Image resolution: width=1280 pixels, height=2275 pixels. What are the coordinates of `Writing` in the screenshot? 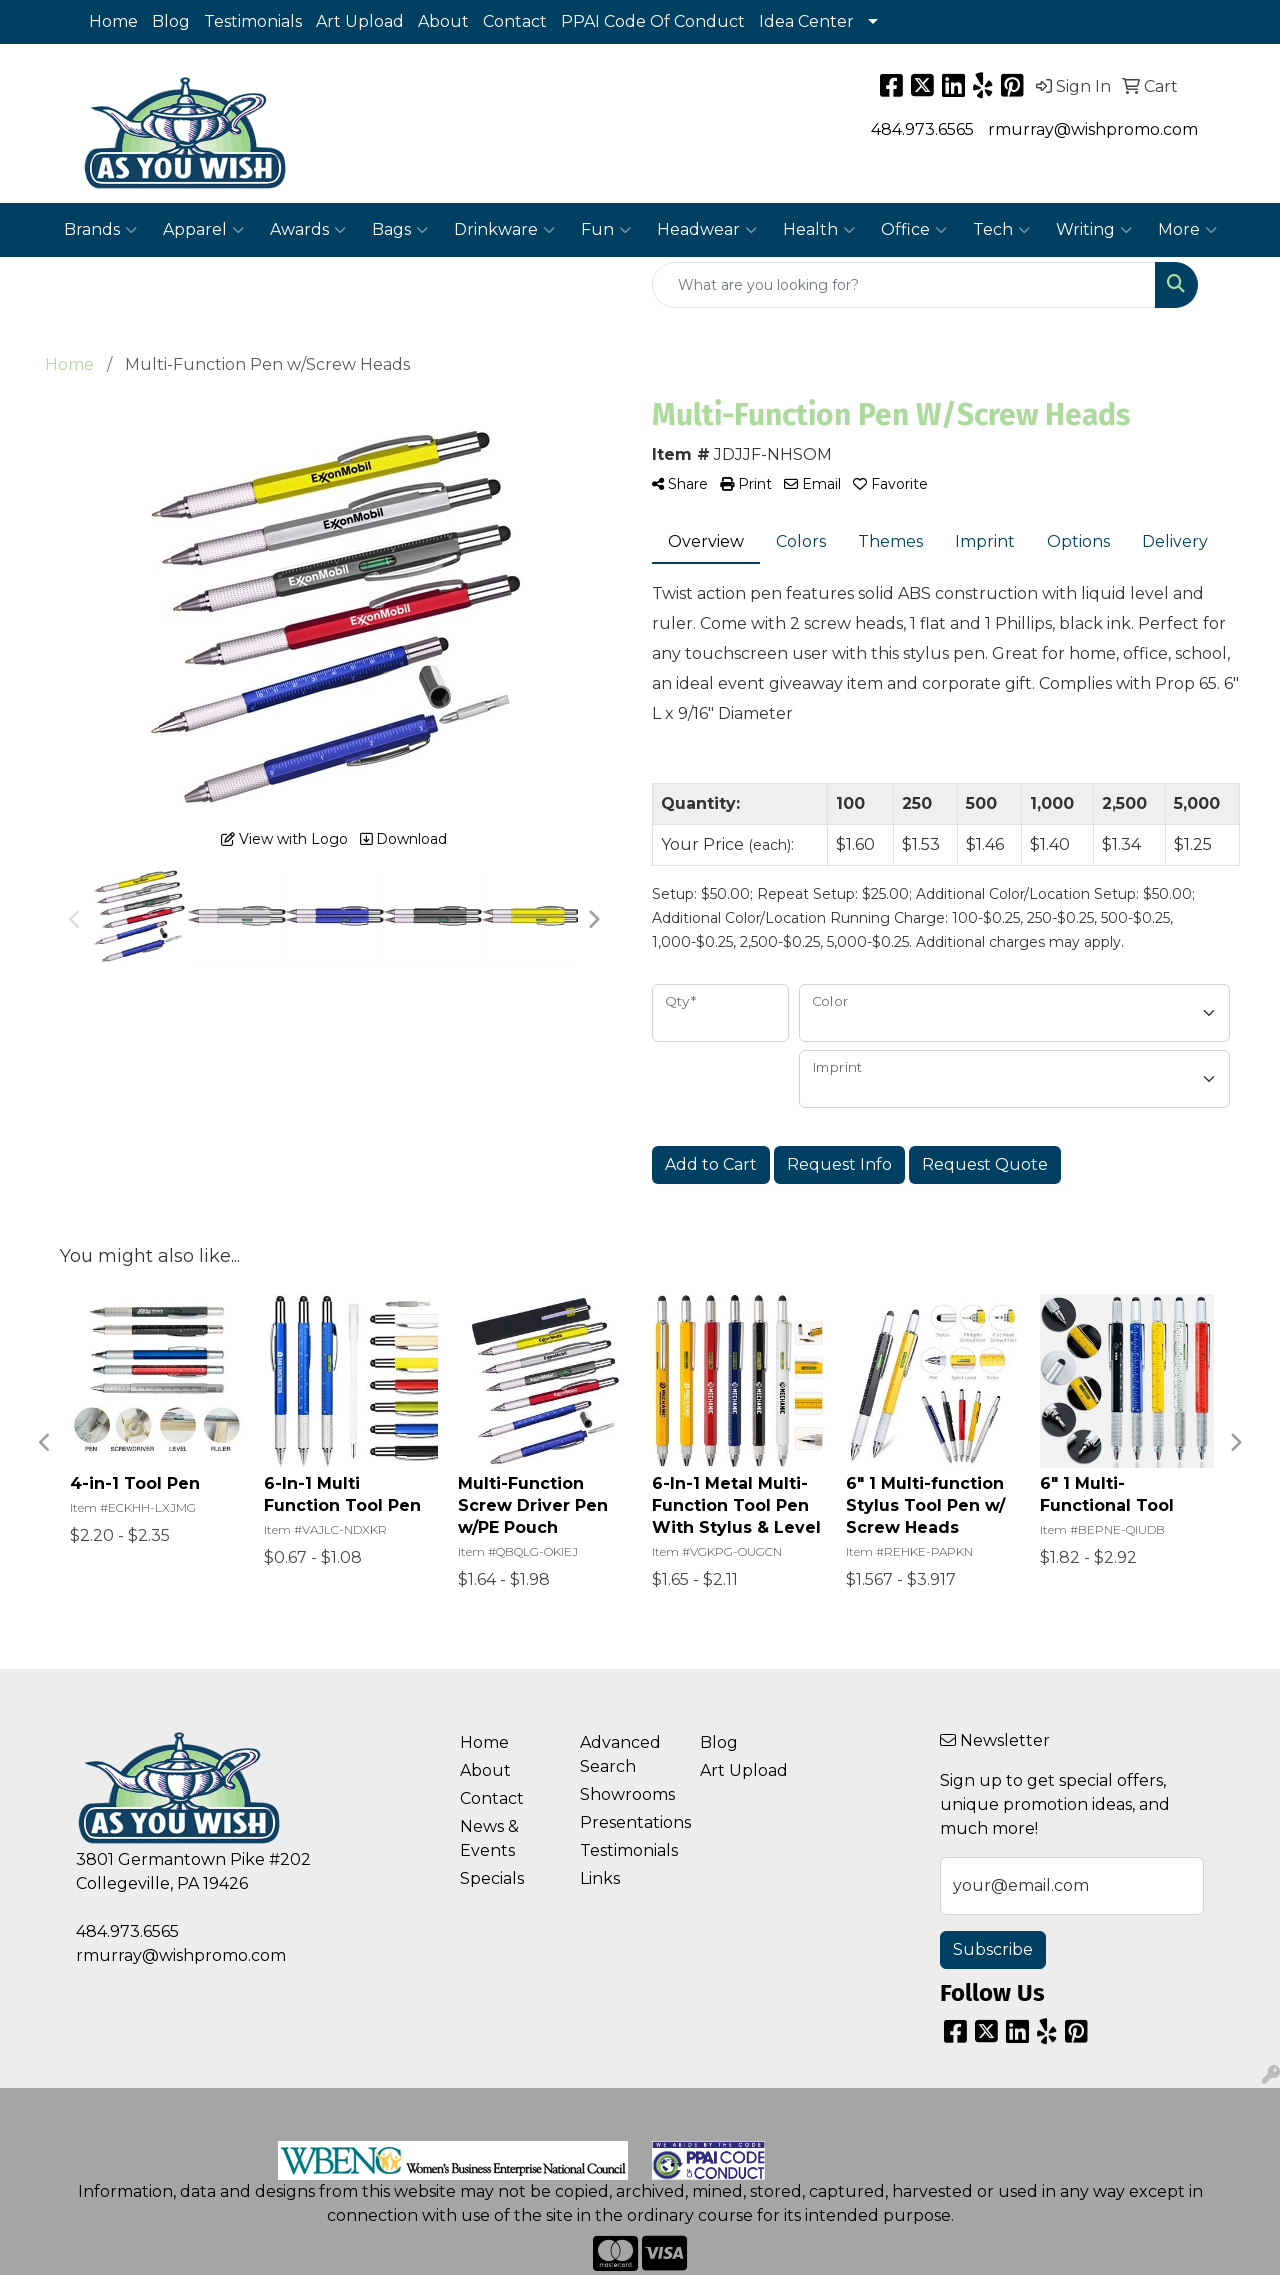 It's located at (1094, 230).